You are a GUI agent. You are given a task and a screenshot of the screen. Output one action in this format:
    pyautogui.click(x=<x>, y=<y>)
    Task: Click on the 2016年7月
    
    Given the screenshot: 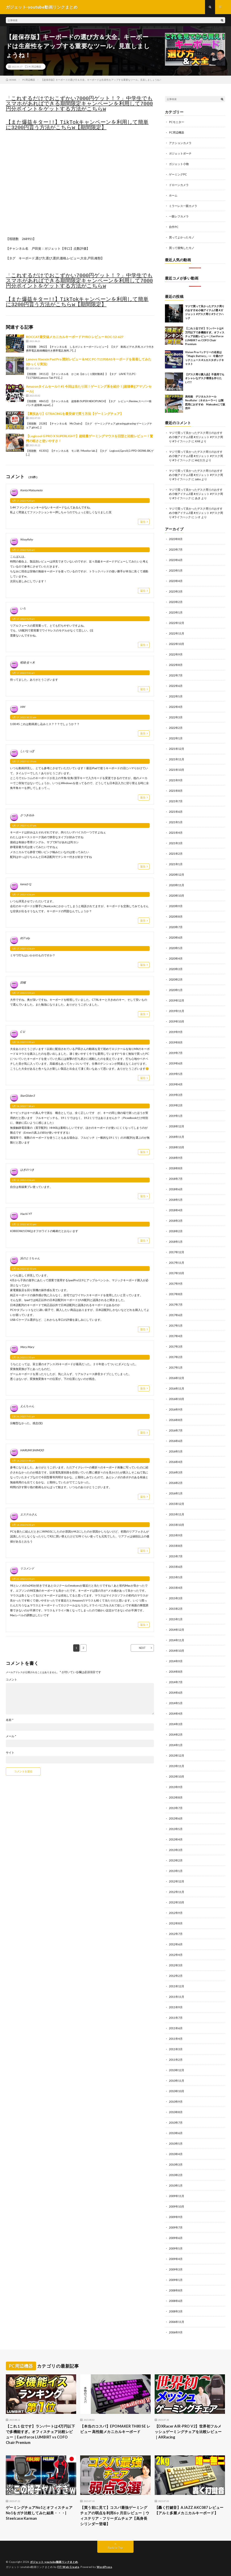 What is the action you would take?
    pyautogui.click(x=176, y=1430)
    